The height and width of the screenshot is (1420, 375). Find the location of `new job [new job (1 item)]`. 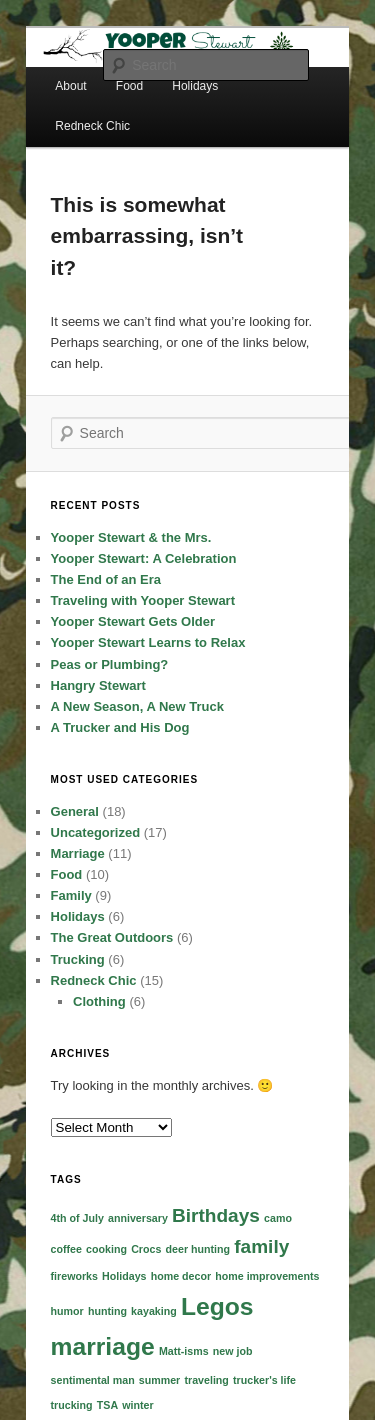

new job [new job (1 item)] is located at coordinates (233, 1351).